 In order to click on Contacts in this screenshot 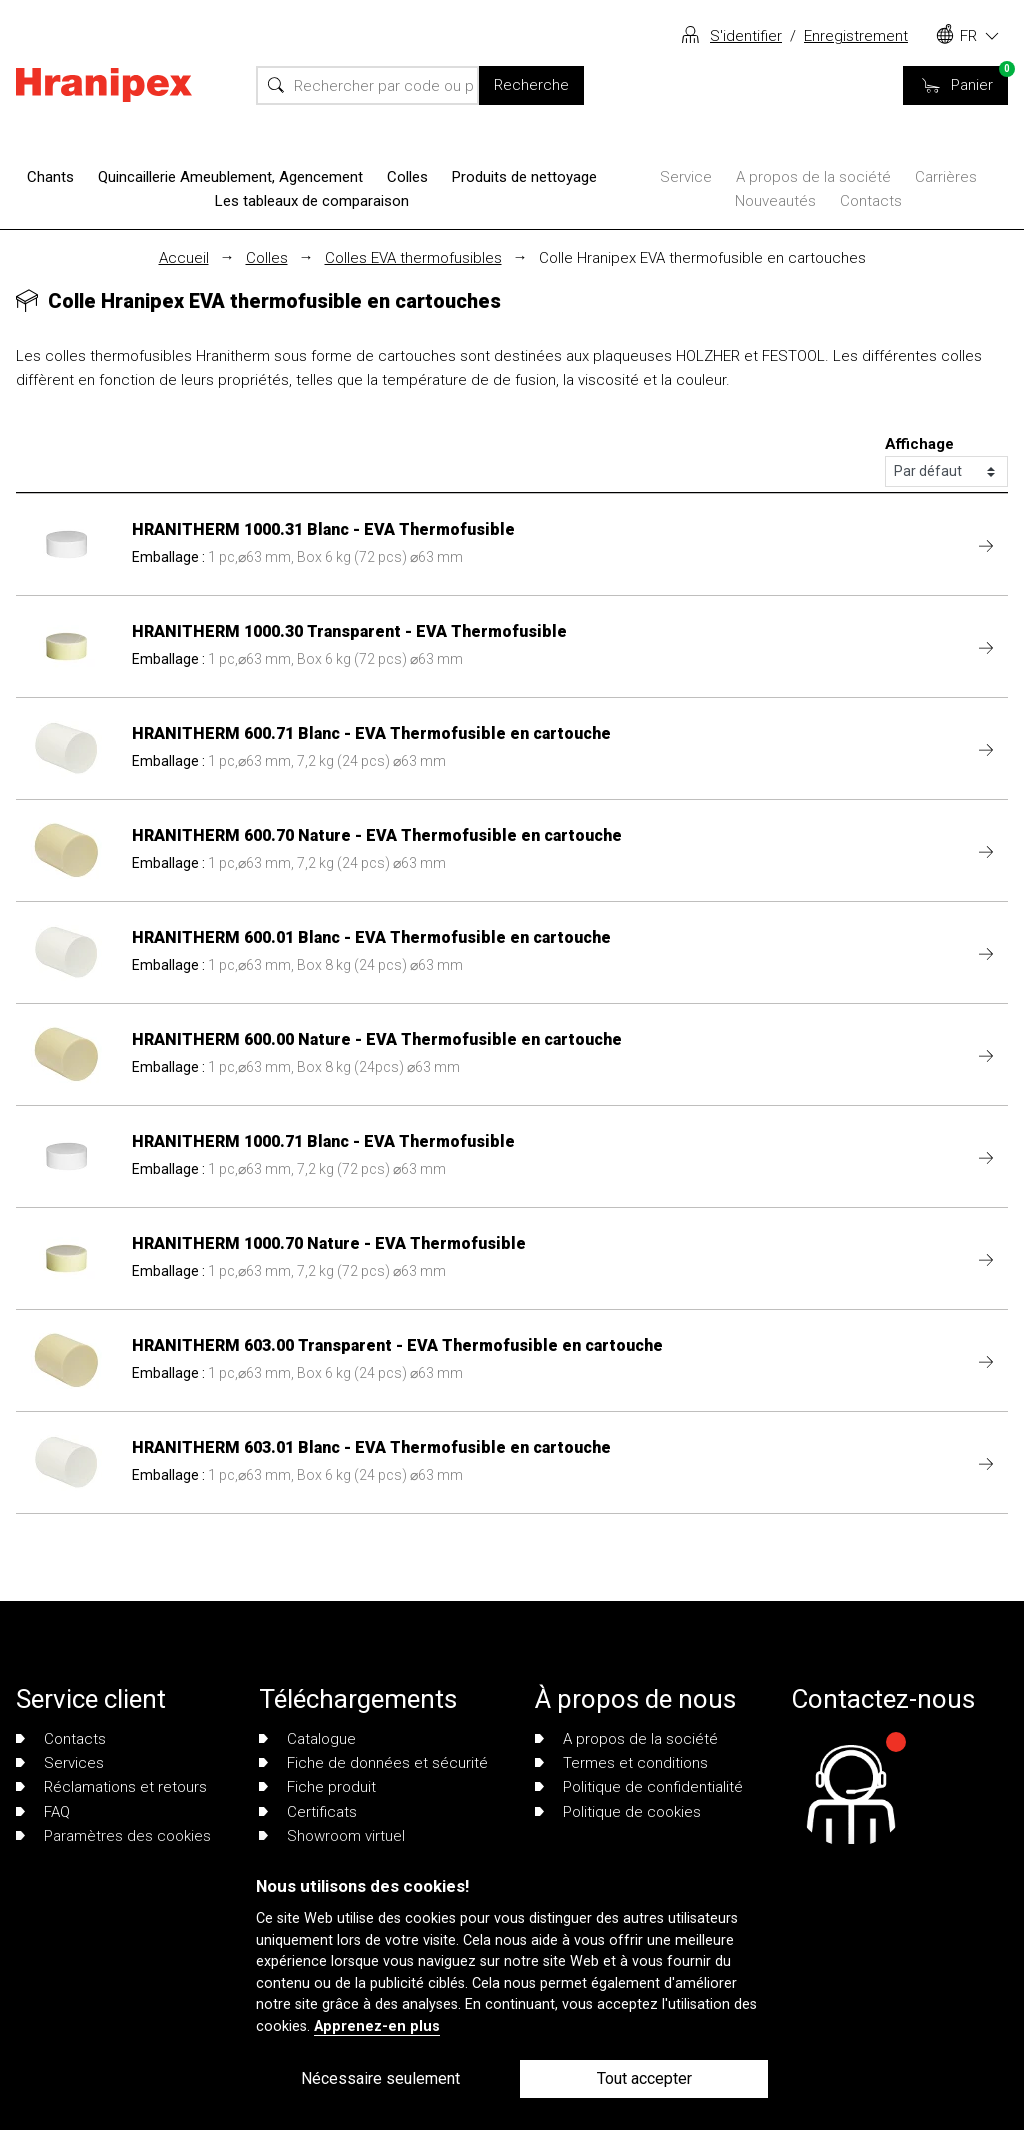, I will do `click(871, 201)`.